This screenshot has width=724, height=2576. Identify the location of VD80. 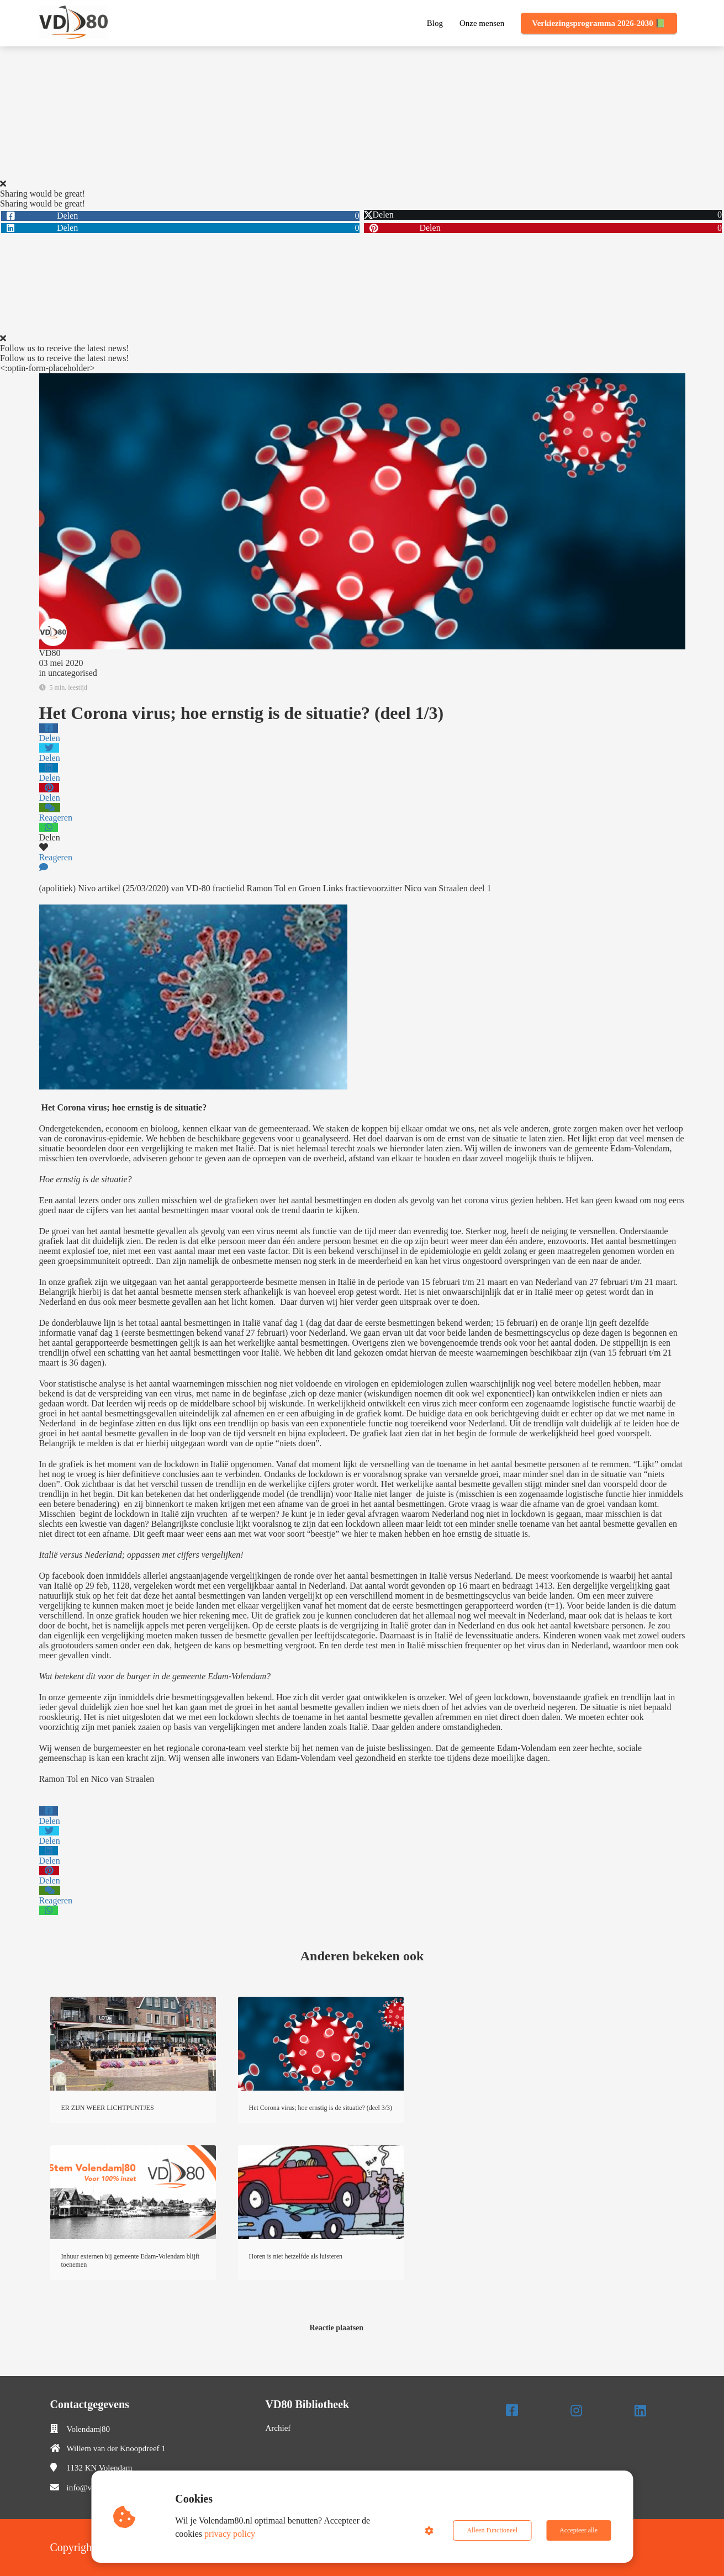
(50, 653).